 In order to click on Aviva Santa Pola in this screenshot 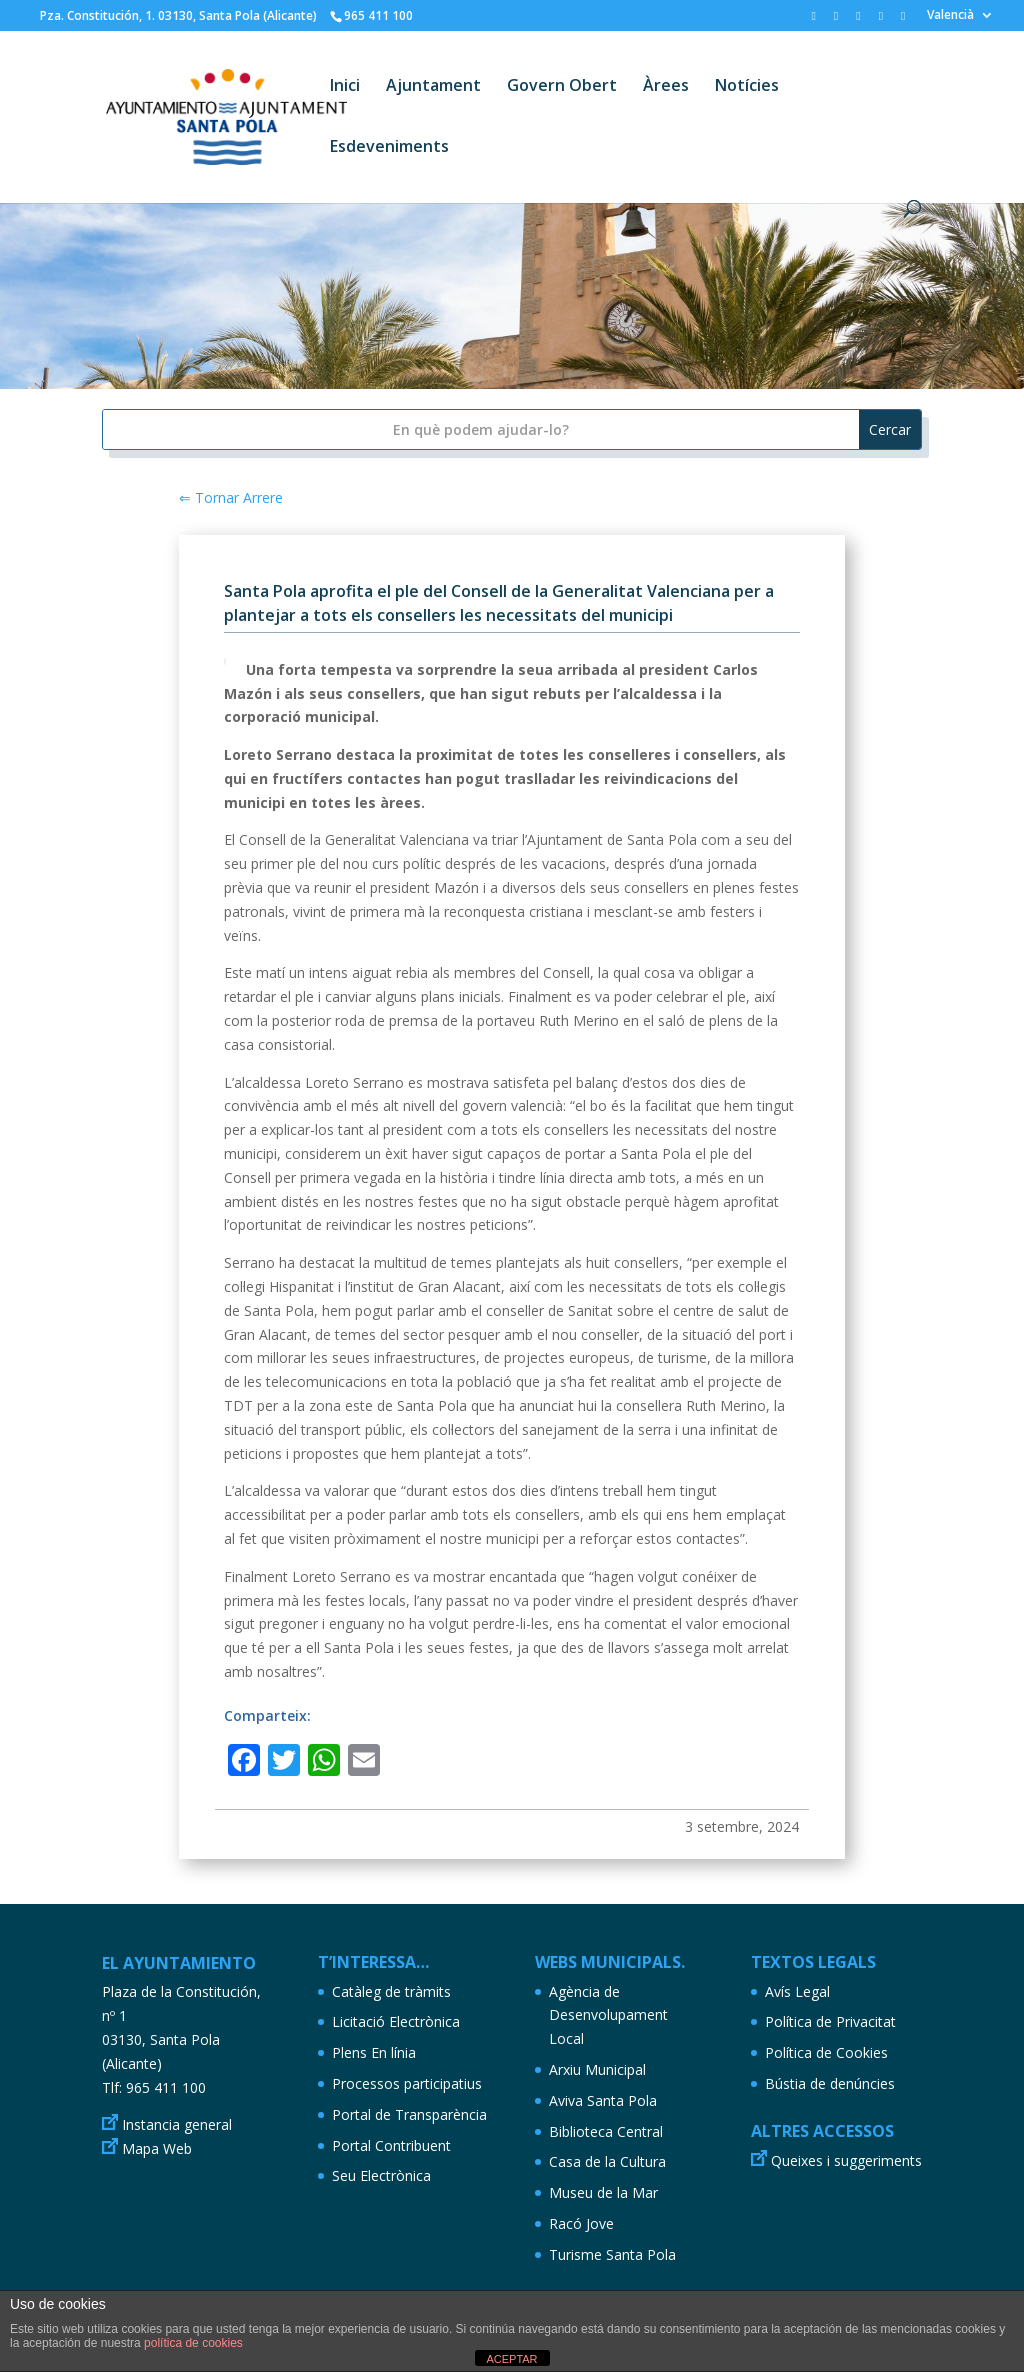, I will do `click(603, 2100)`.